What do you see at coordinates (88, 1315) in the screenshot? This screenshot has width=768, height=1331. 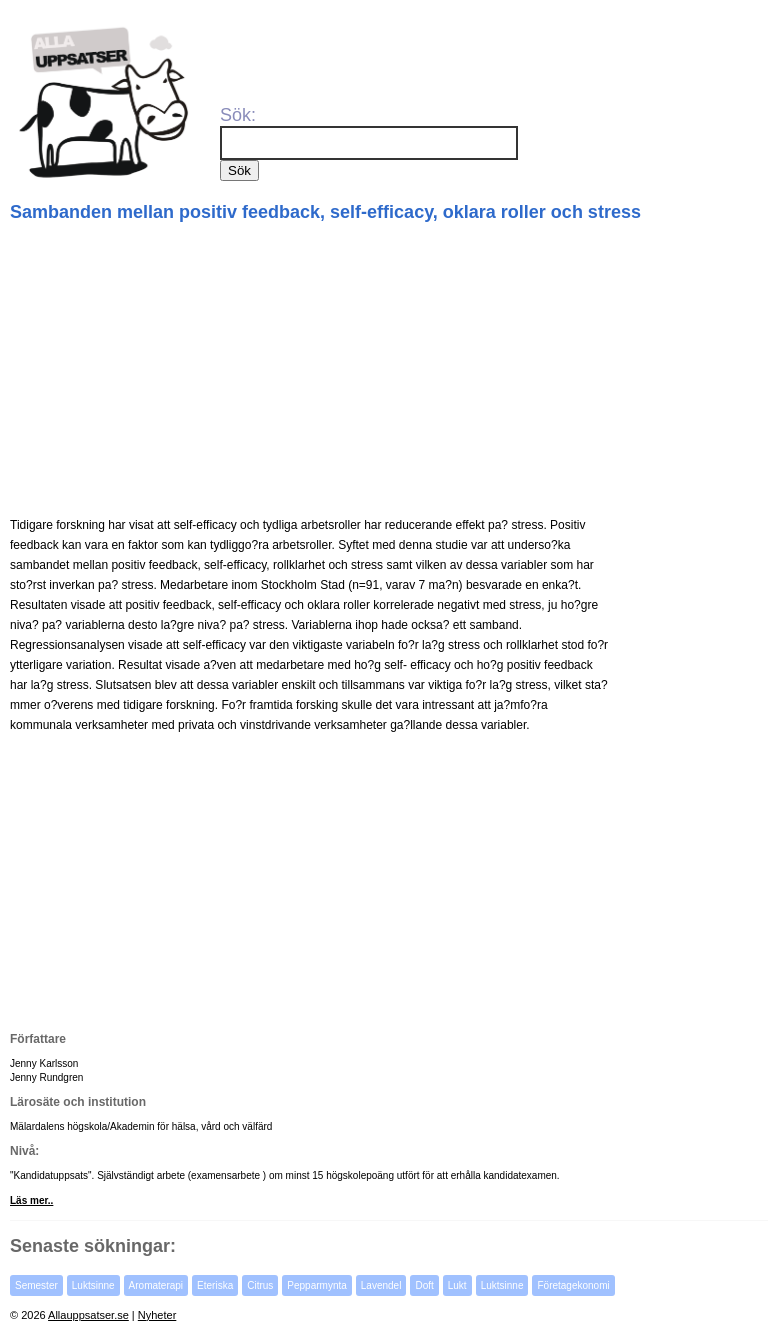 I see `Allauppsatser.se` at bounding box center [88, 1315].